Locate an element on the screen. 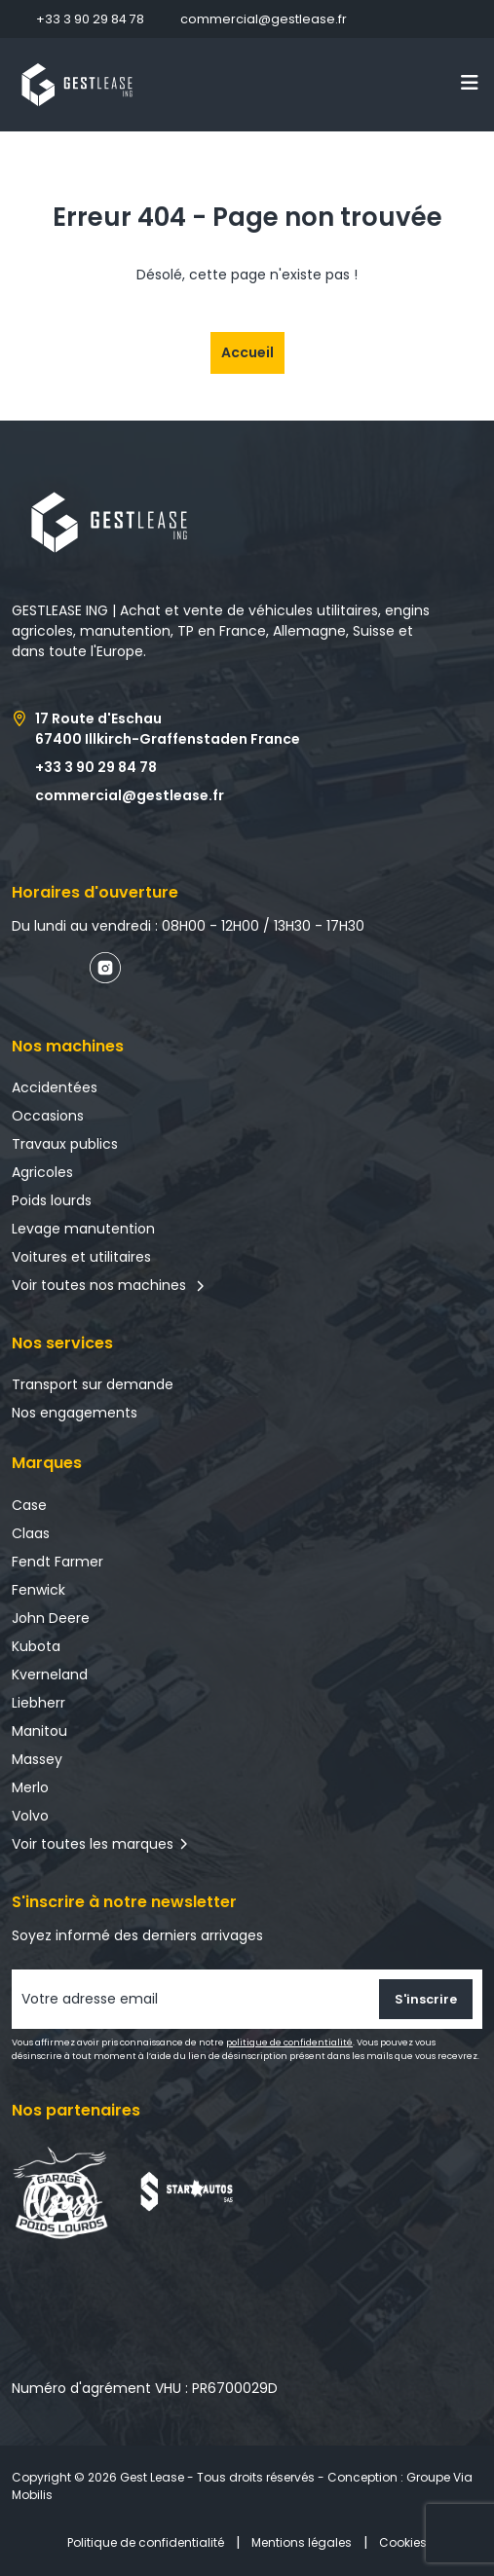 This screenshot has height=2576, width=494. Cookies is located at coordinates (403, 2542).